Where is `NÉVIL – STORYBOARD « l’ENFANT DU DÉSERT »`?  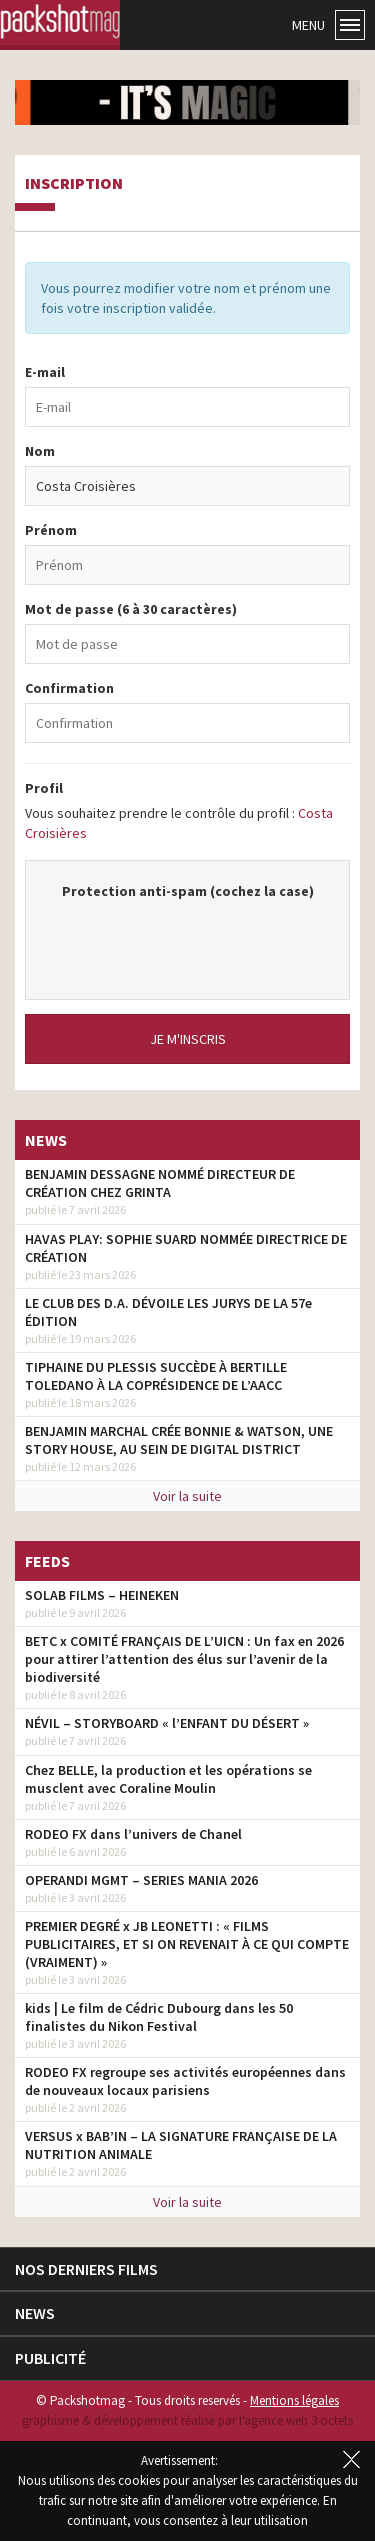
NÉVIL – STORYBOARD « l’ENFANT DU DÉSERT » is located at coordinates (167, 1723).